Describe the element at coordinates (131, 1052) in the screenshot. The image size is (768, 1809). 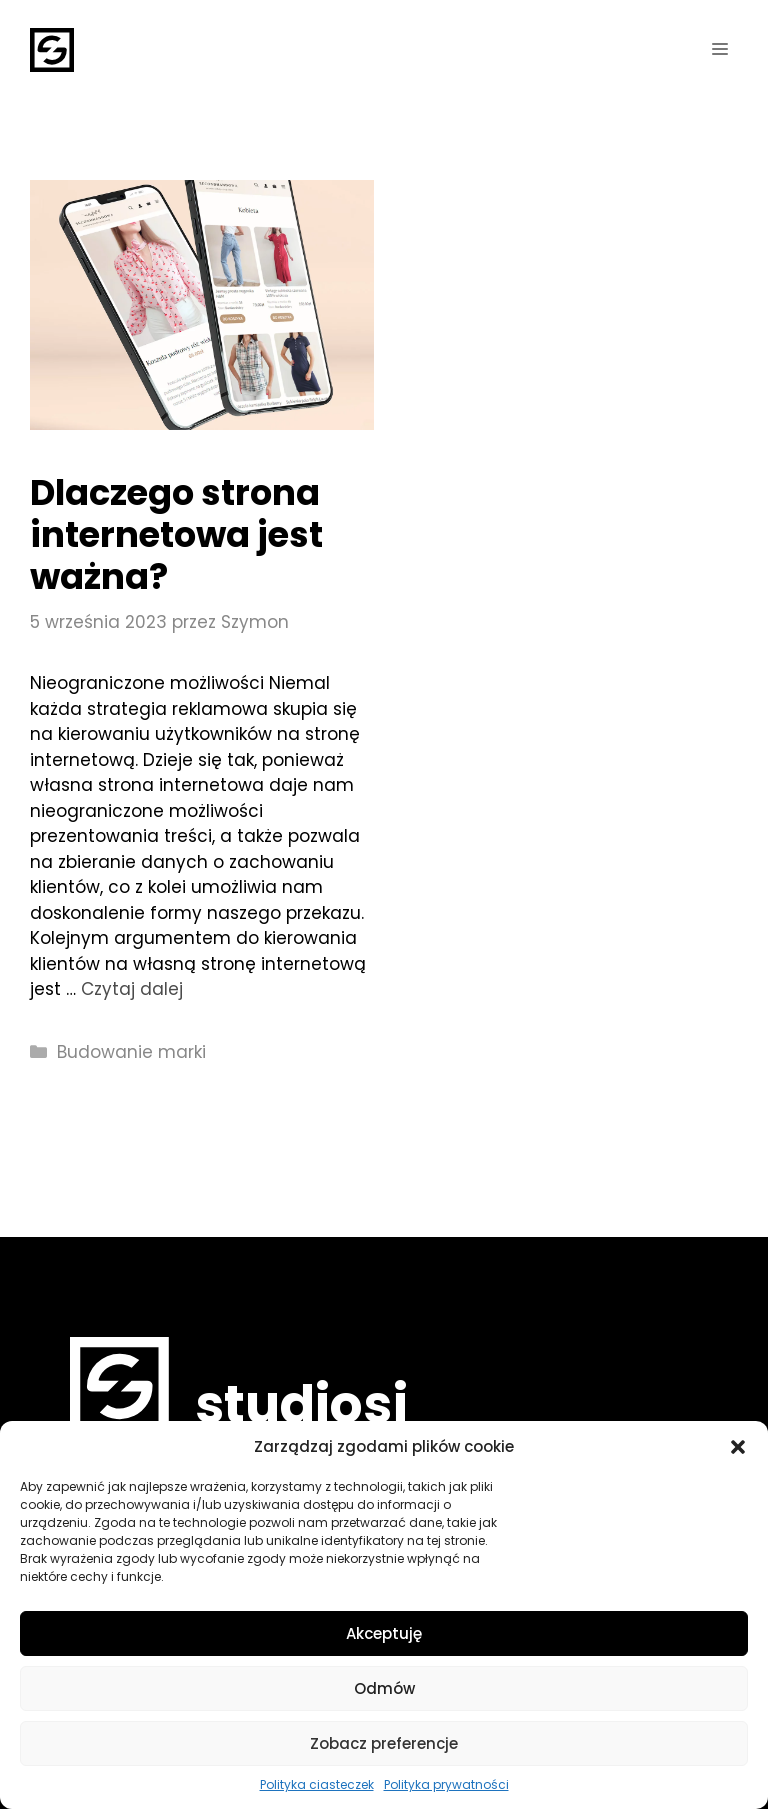
I see `Budowanie marki` at that location.